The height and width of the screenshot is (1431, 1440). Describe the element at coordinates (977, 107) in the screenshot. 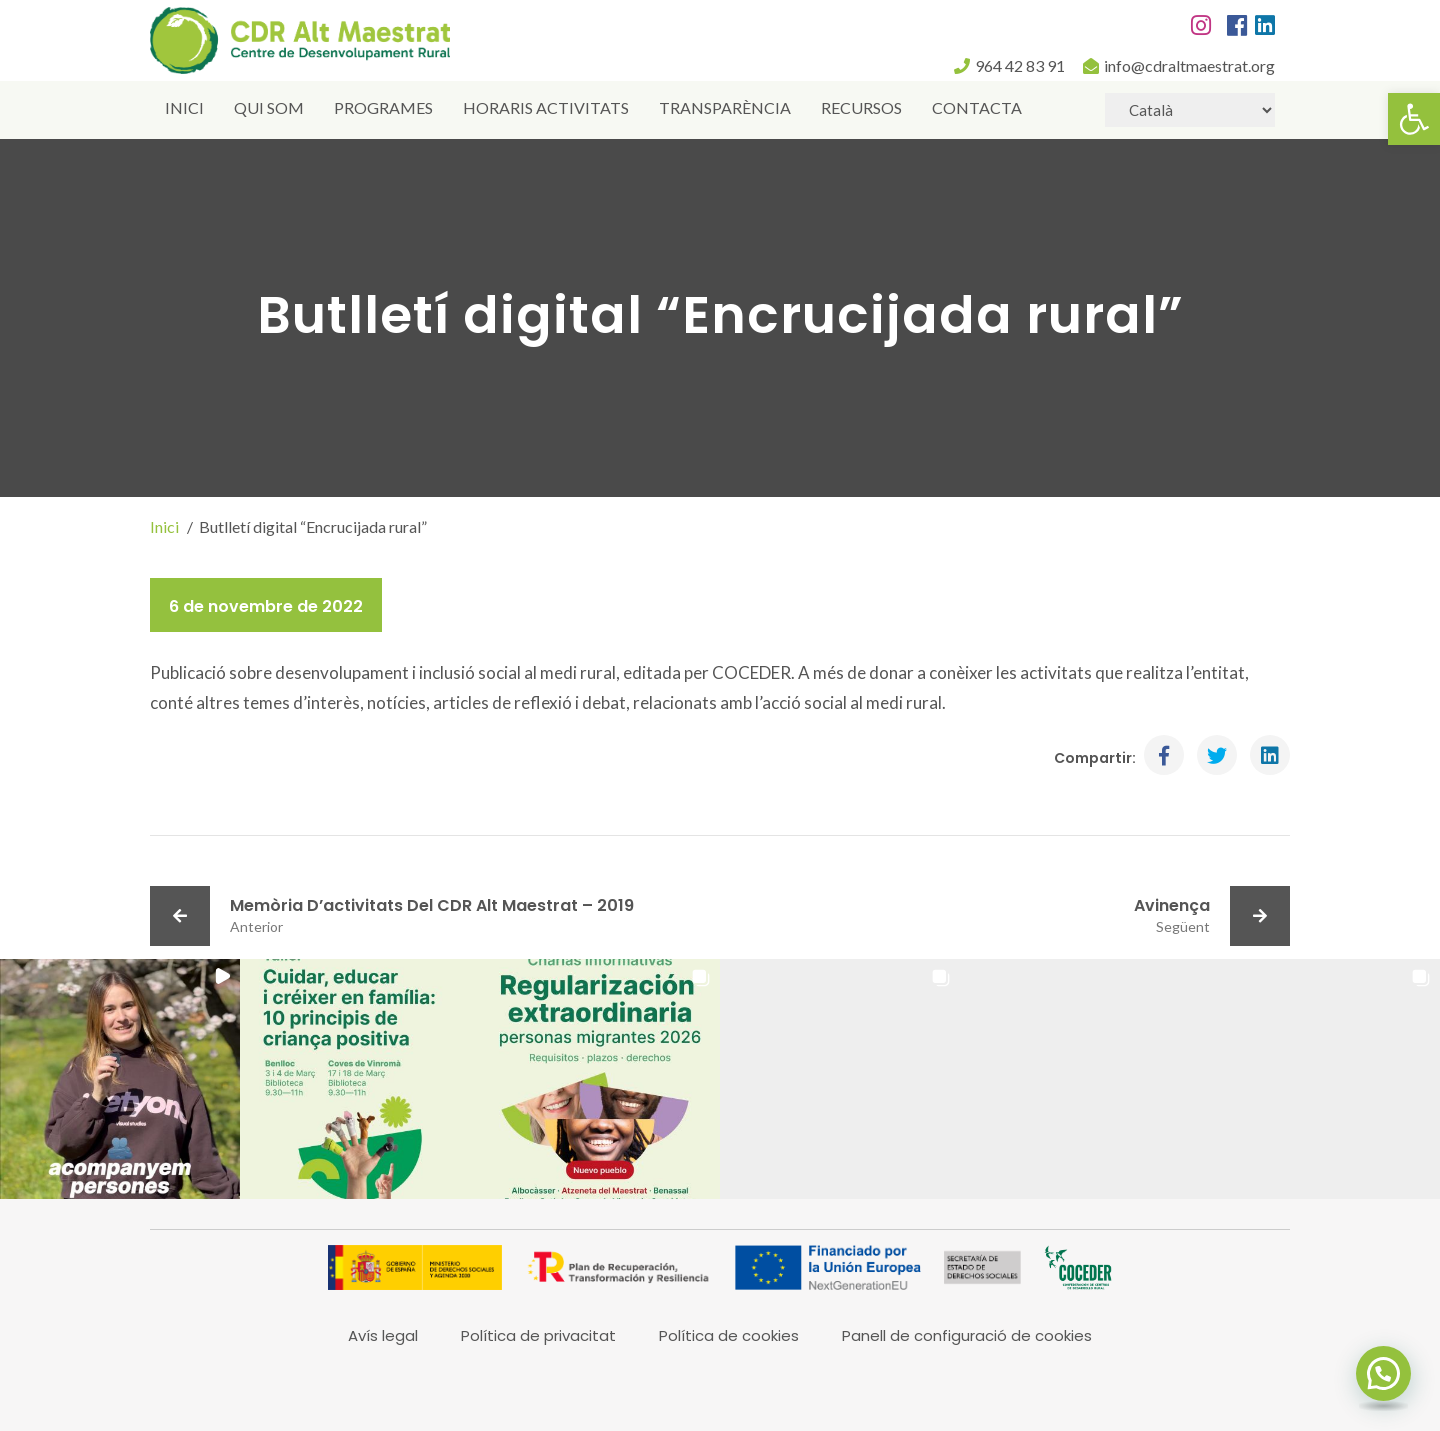

I see `Contacta` at that location.